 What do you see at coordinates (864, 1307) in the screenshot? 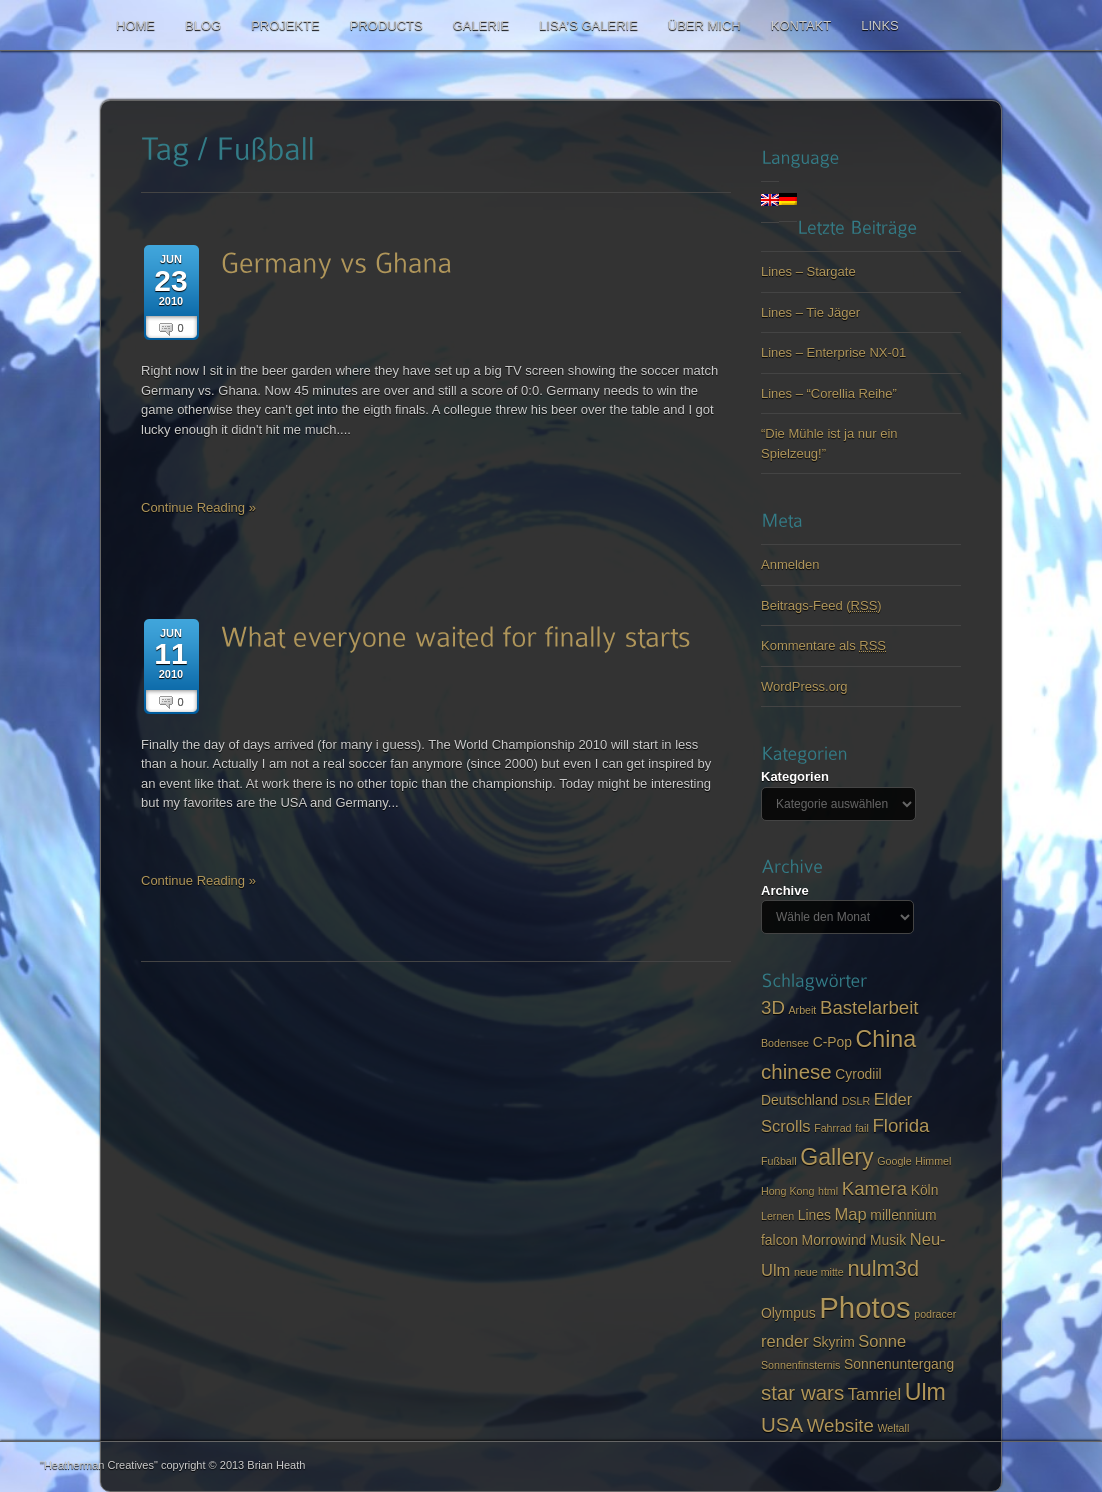
I see `Photos [Photos (14 items)]` at bounding box center [864, 1307].